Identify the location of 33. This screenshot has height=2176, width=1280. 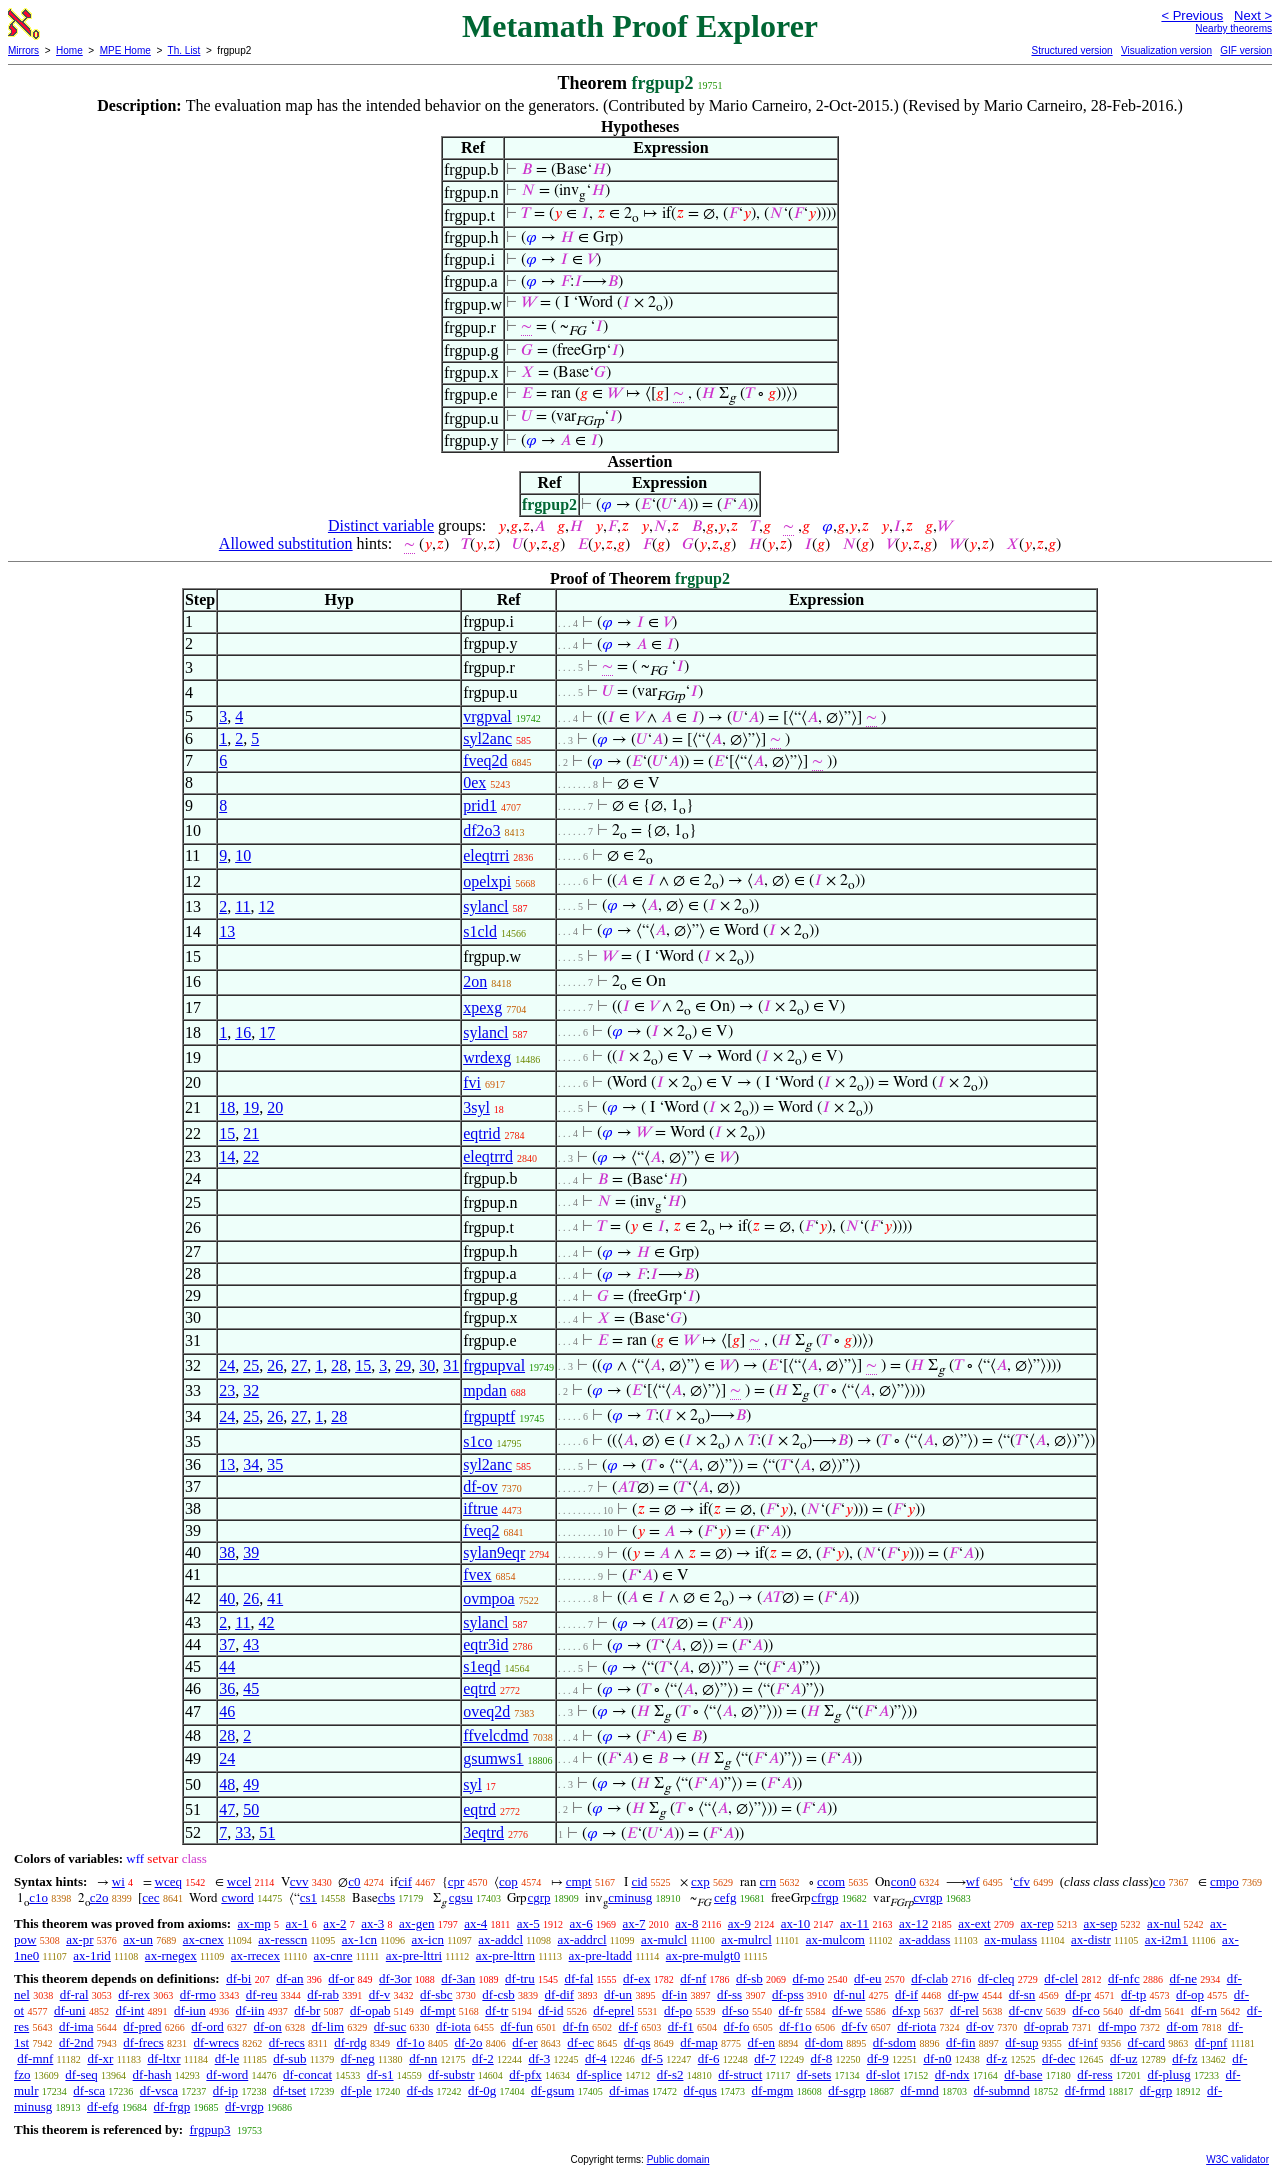
(243, 1832).